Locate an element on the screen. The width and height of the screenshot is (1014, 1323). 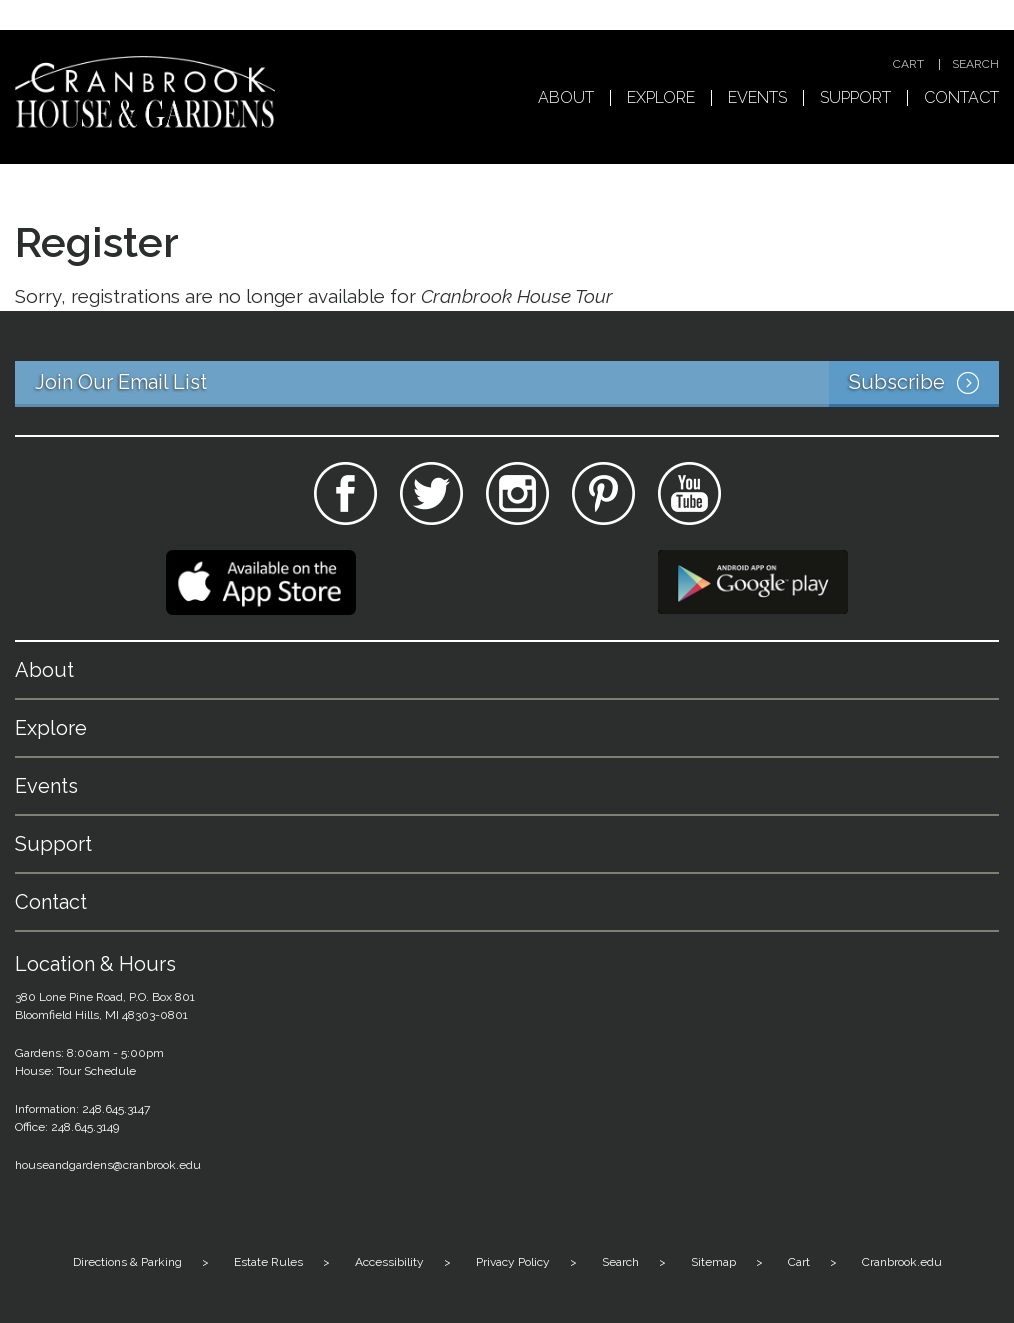
Privacy Policy is located at coordinates (513, 1262).